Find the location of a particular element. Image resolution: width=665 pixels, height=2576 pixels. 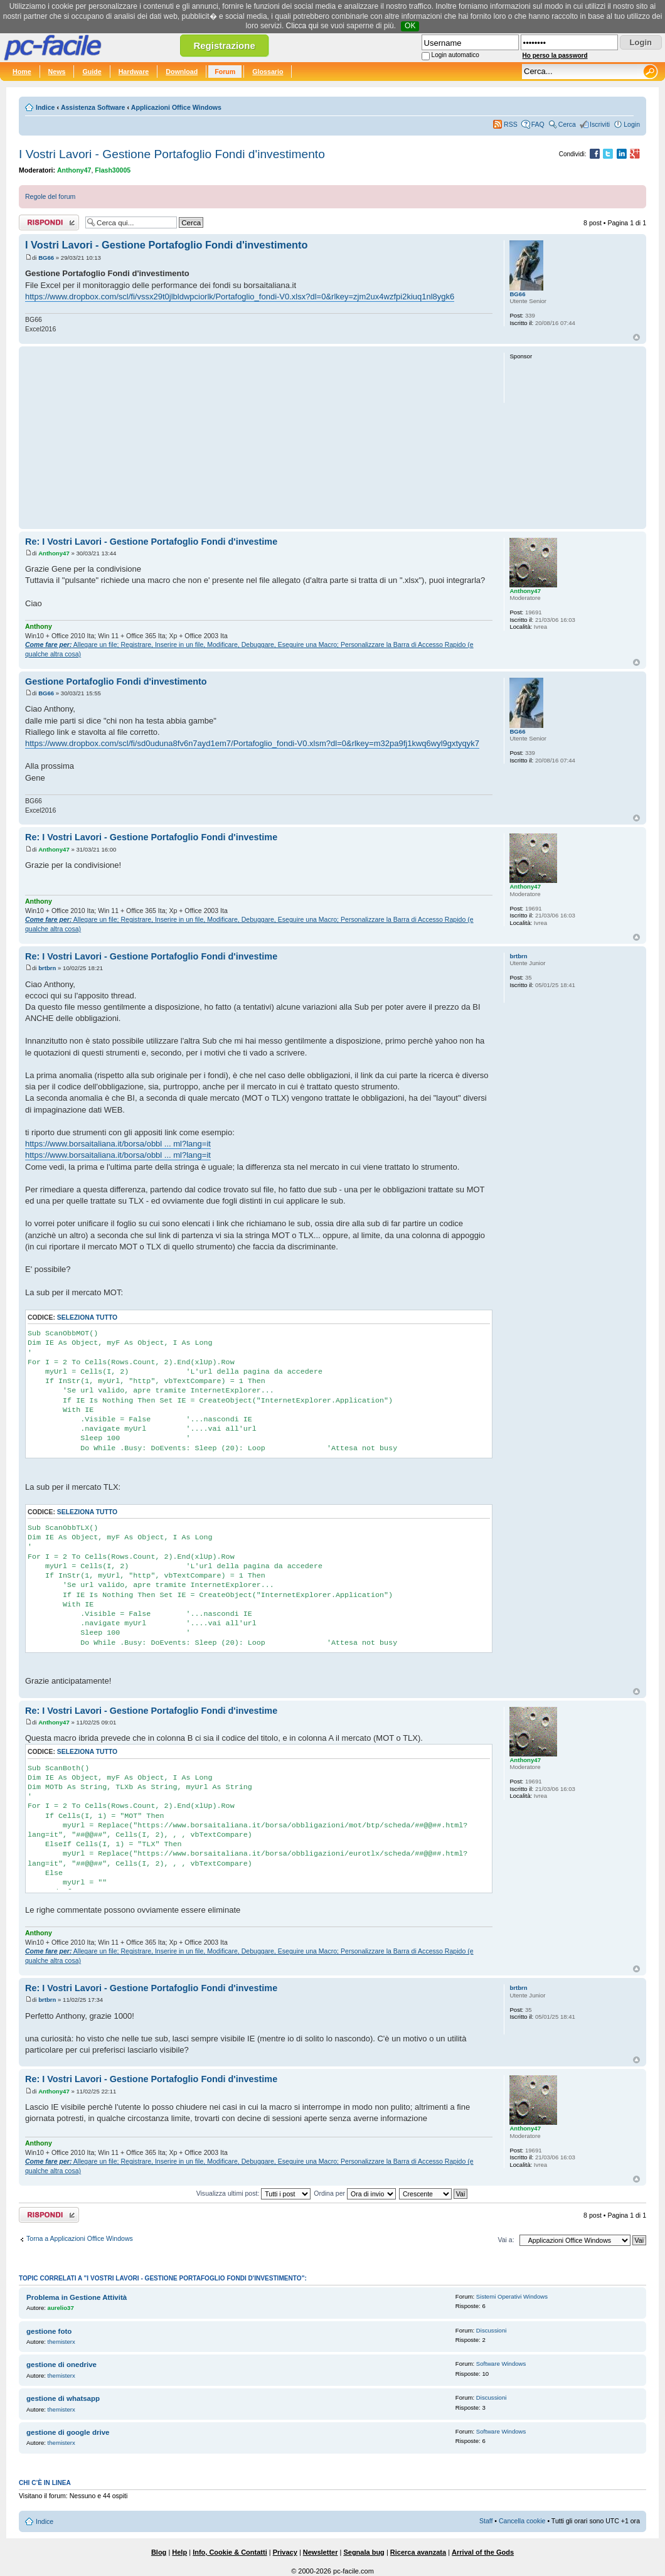

Software Windows is located at coordinates (501, 2363).